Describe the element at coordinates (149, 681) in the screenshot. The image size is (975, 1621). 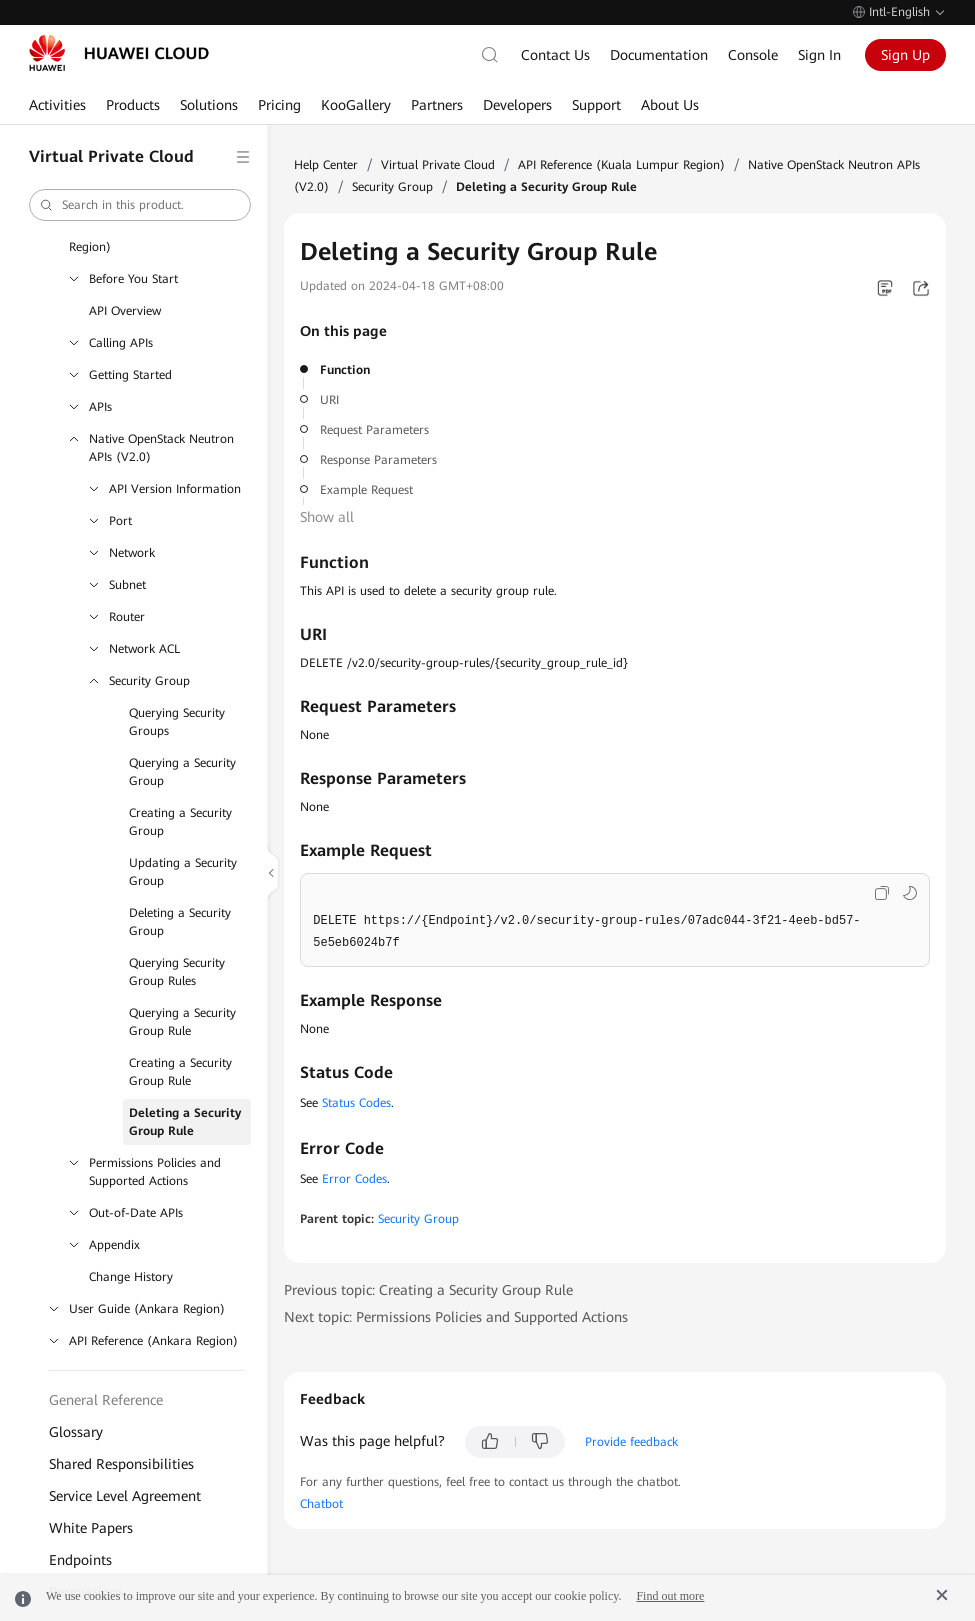
I see `Security Group` at that location.